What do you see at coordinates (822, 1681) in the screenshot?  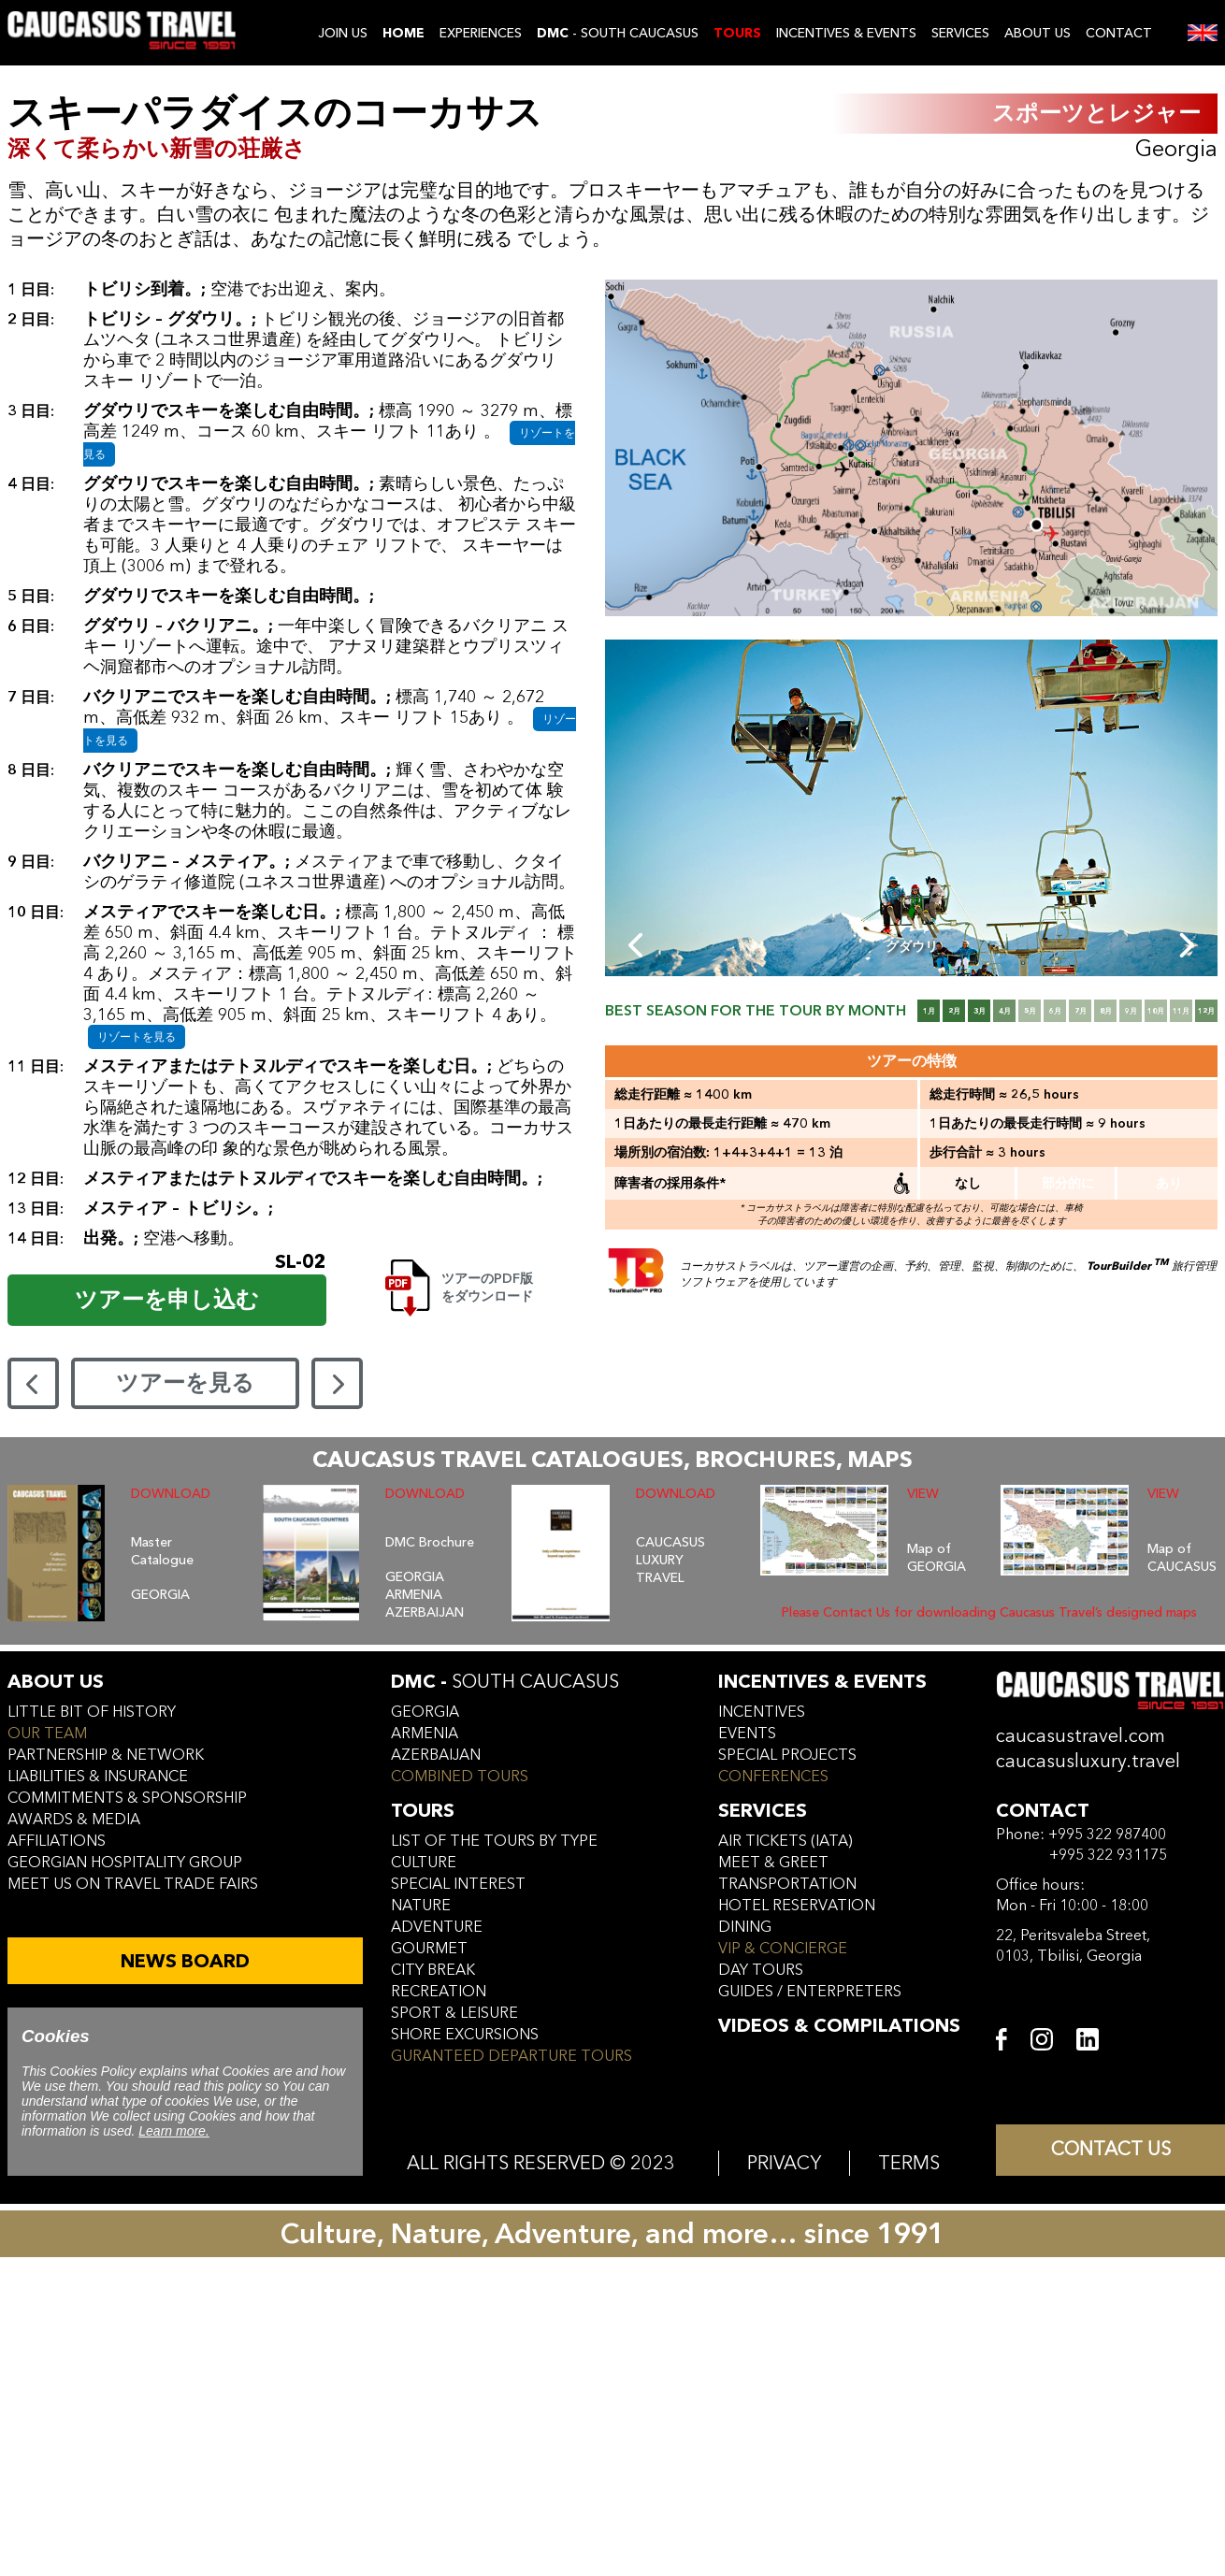 I see `incentives & Events` at bounding box center [822, 1681].